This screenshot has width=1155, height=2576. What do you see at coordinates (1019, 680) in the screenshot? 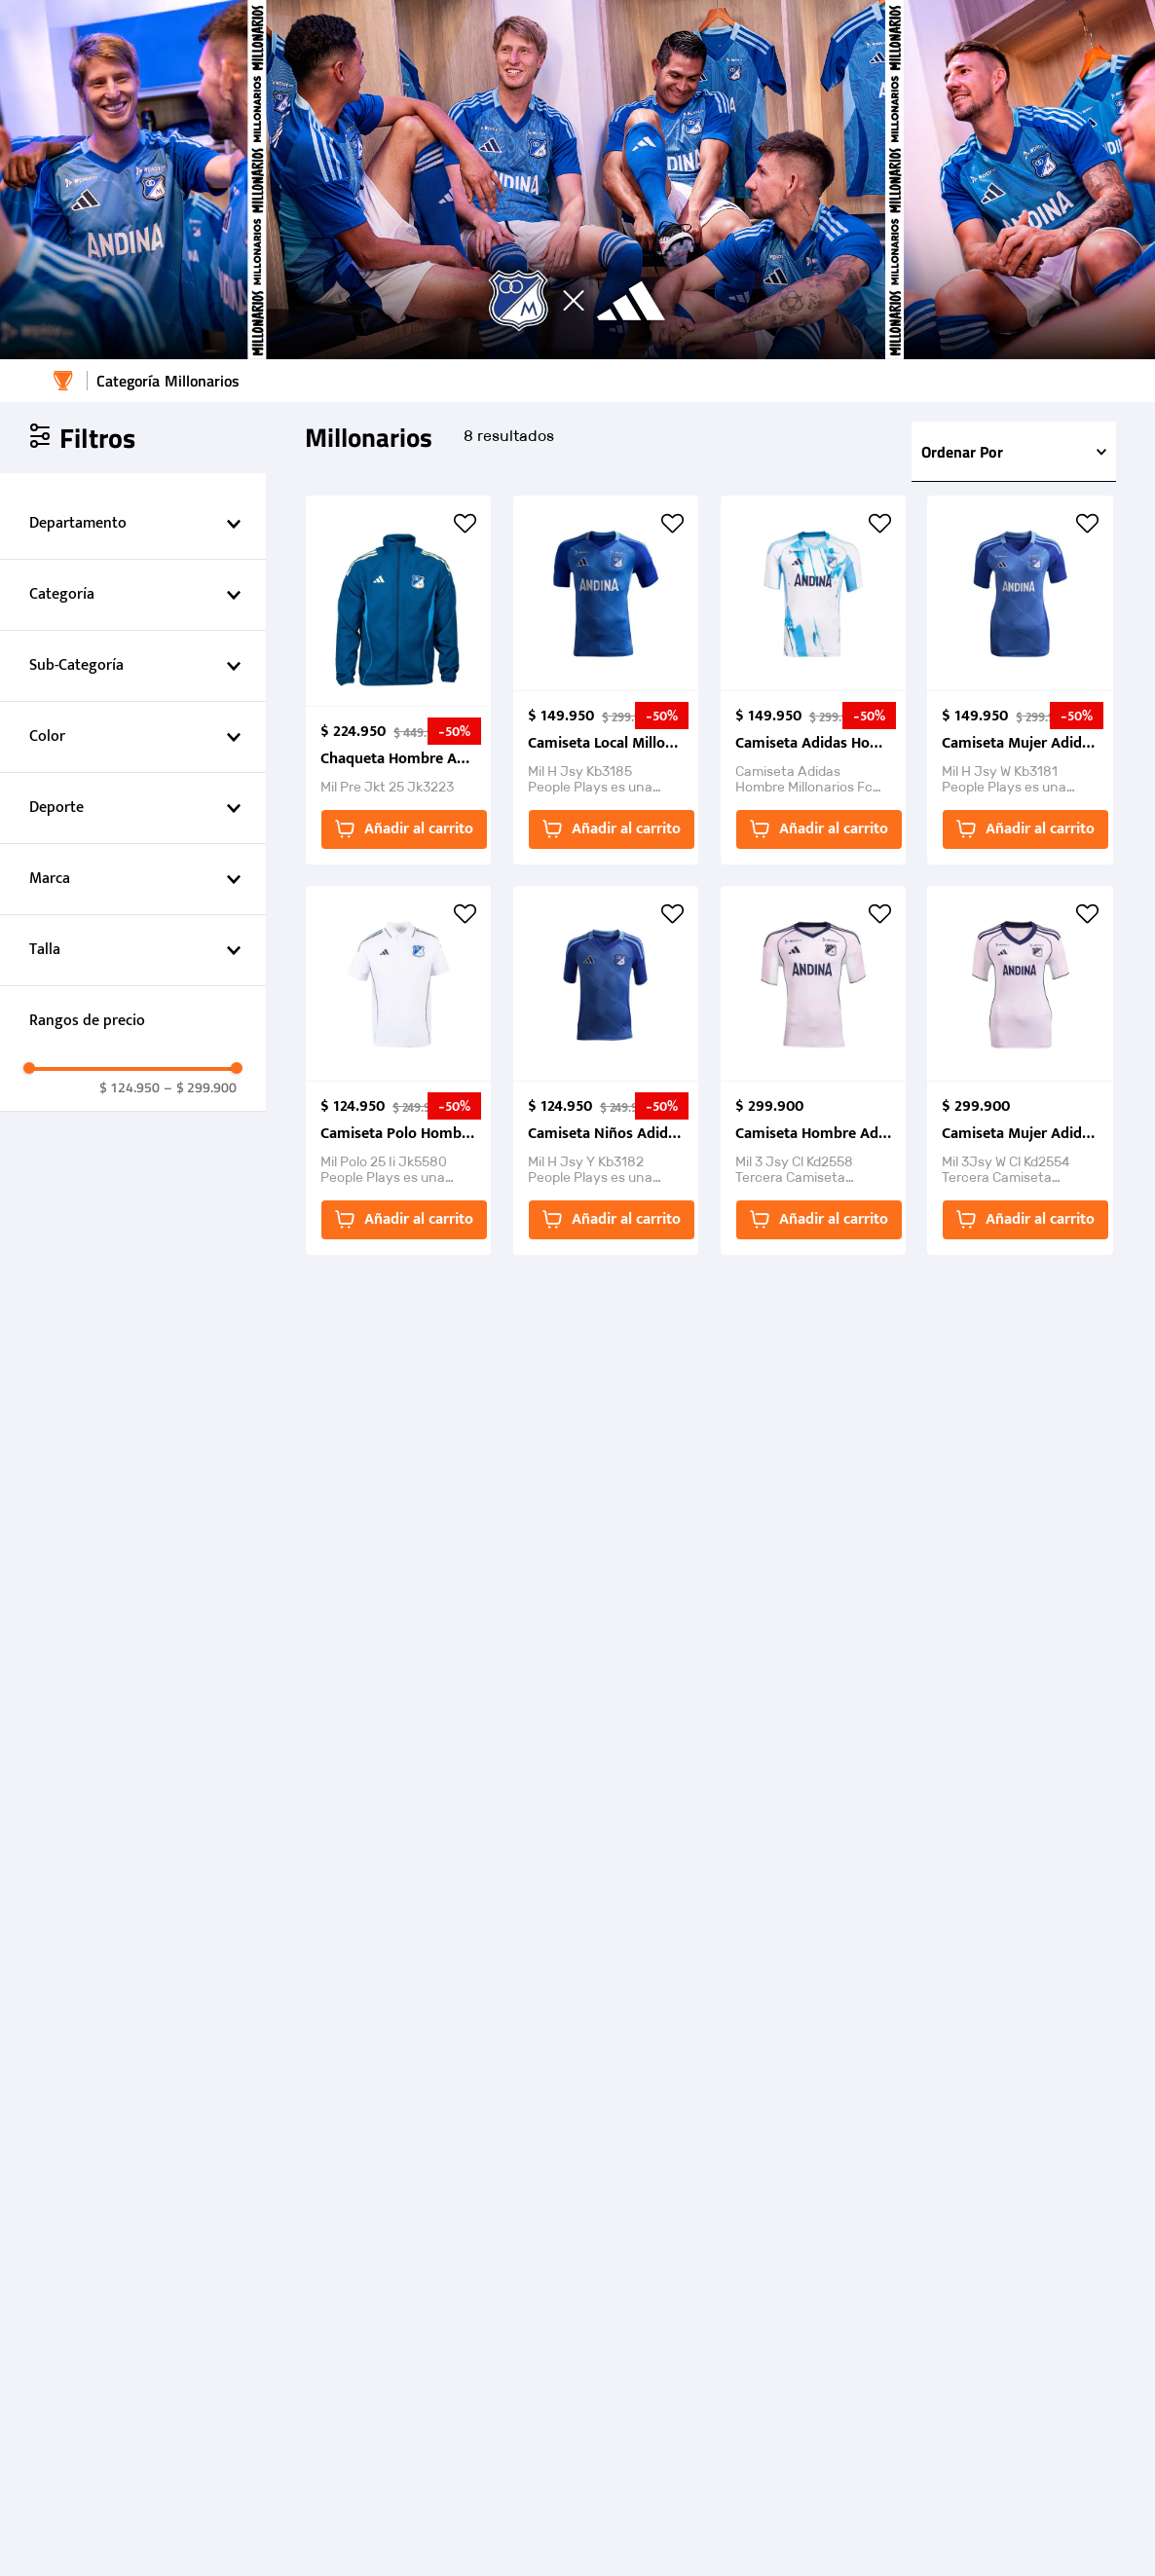
I see `[View product details for Camiseta Mujer Adidas Millonarios FC Home Jersey W 2025 ,]` at bounding box center [1019, 680].